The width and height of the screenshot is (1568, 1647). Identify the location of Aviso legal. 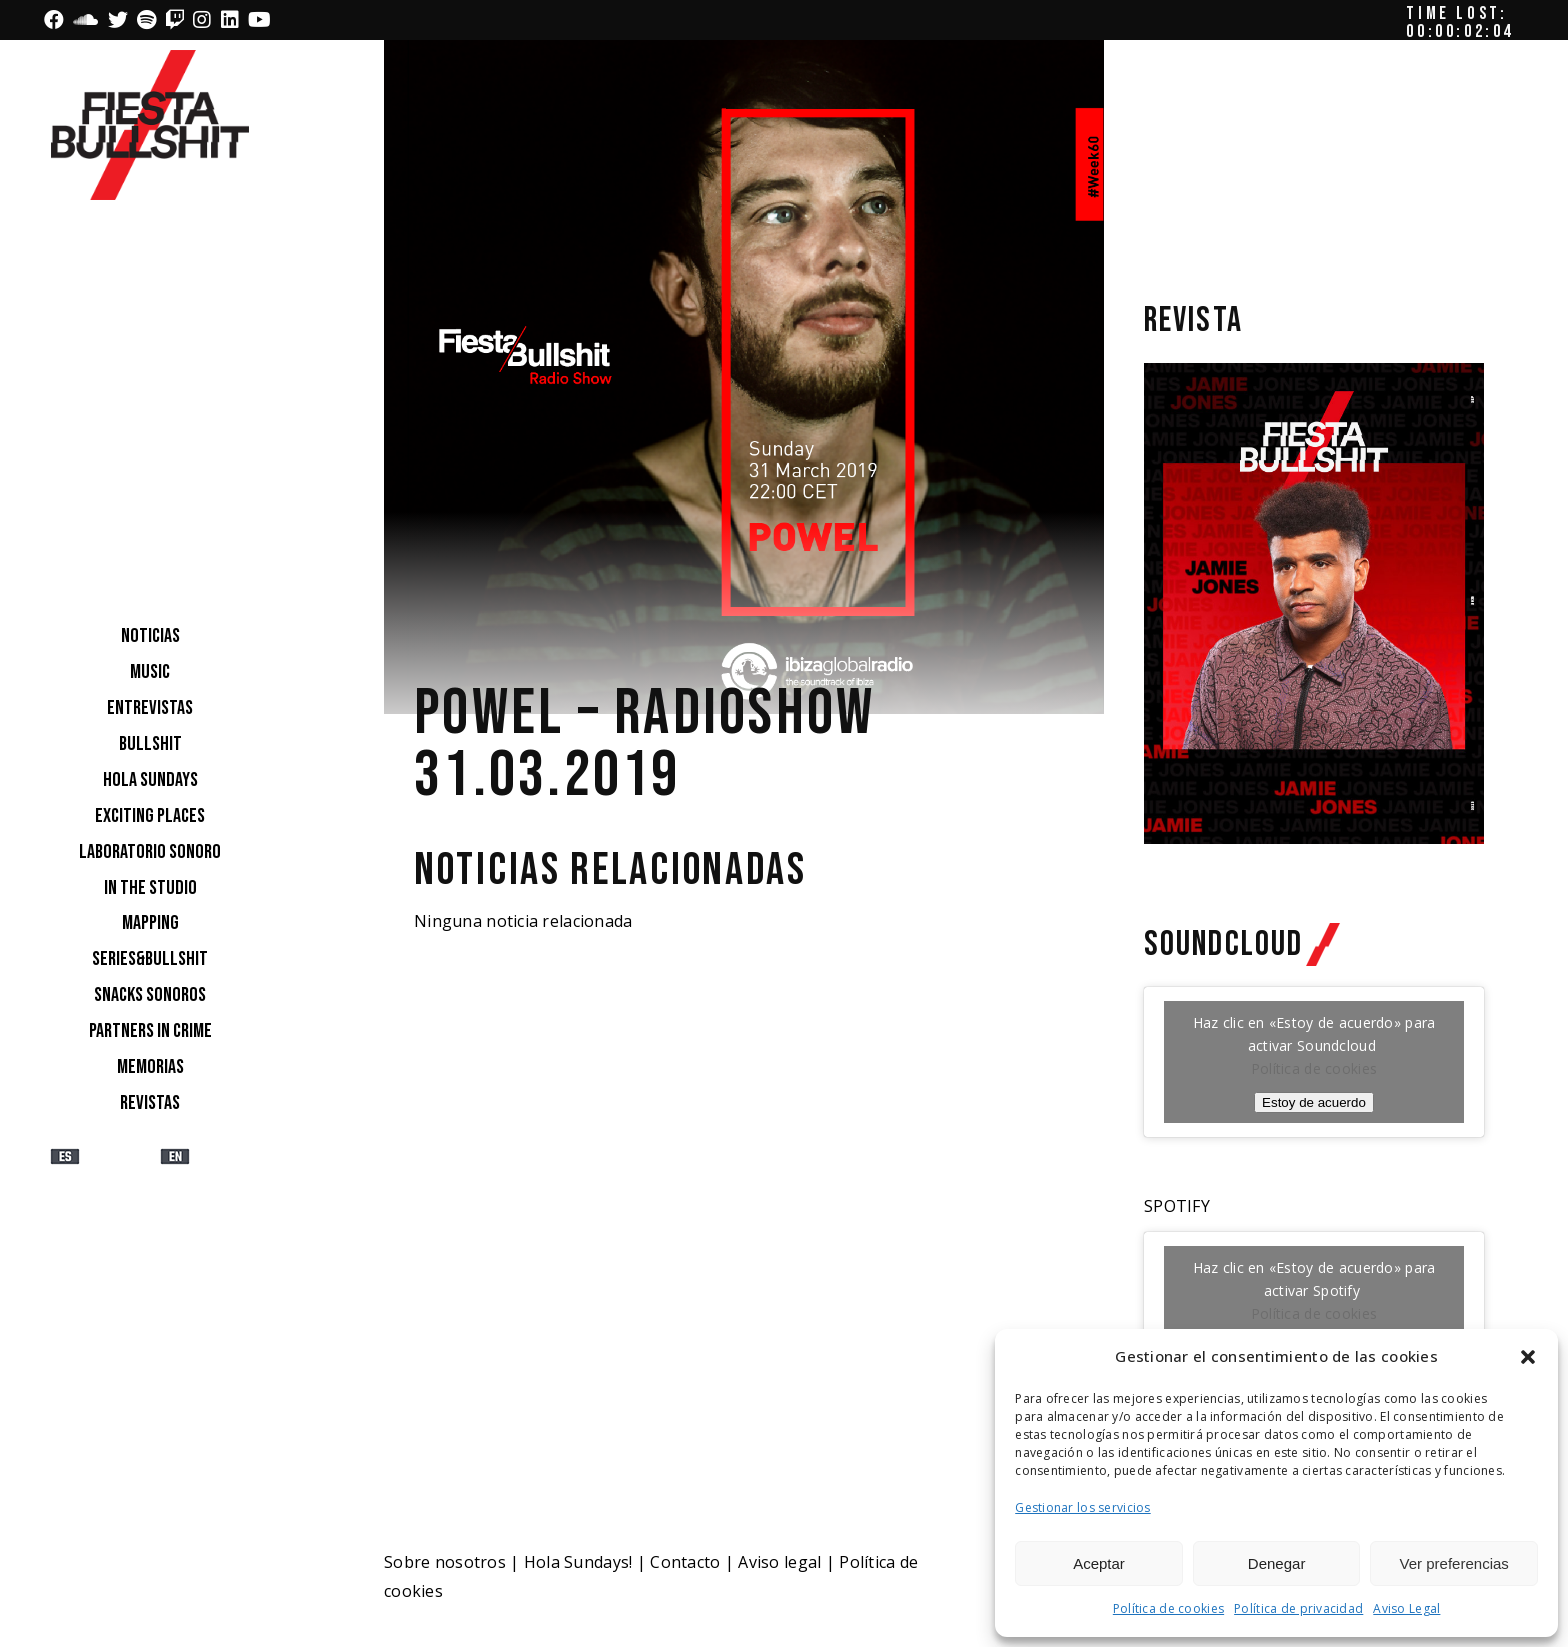
(779, 1562).